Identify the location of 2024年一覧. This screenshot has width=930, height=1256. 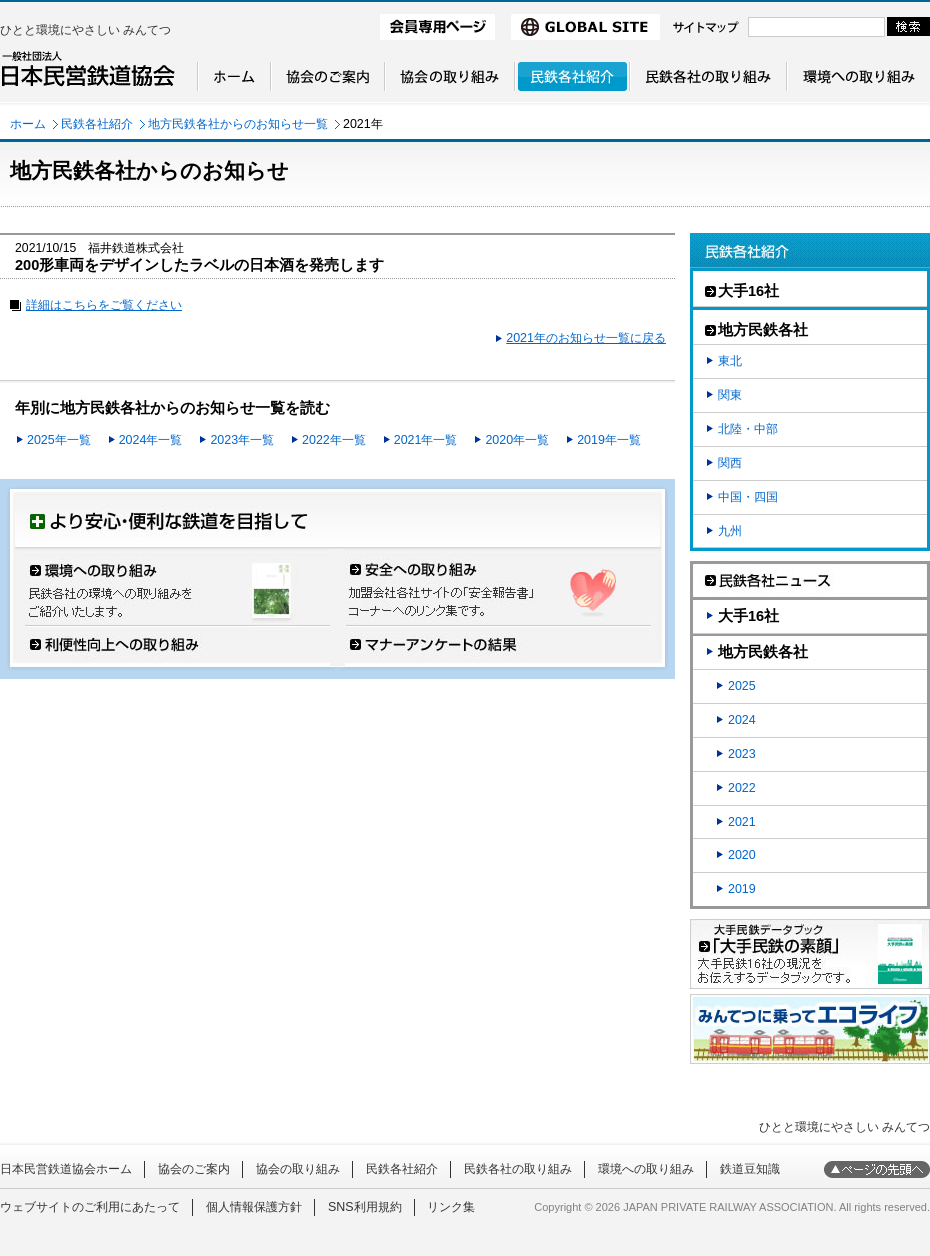
(151, 440).